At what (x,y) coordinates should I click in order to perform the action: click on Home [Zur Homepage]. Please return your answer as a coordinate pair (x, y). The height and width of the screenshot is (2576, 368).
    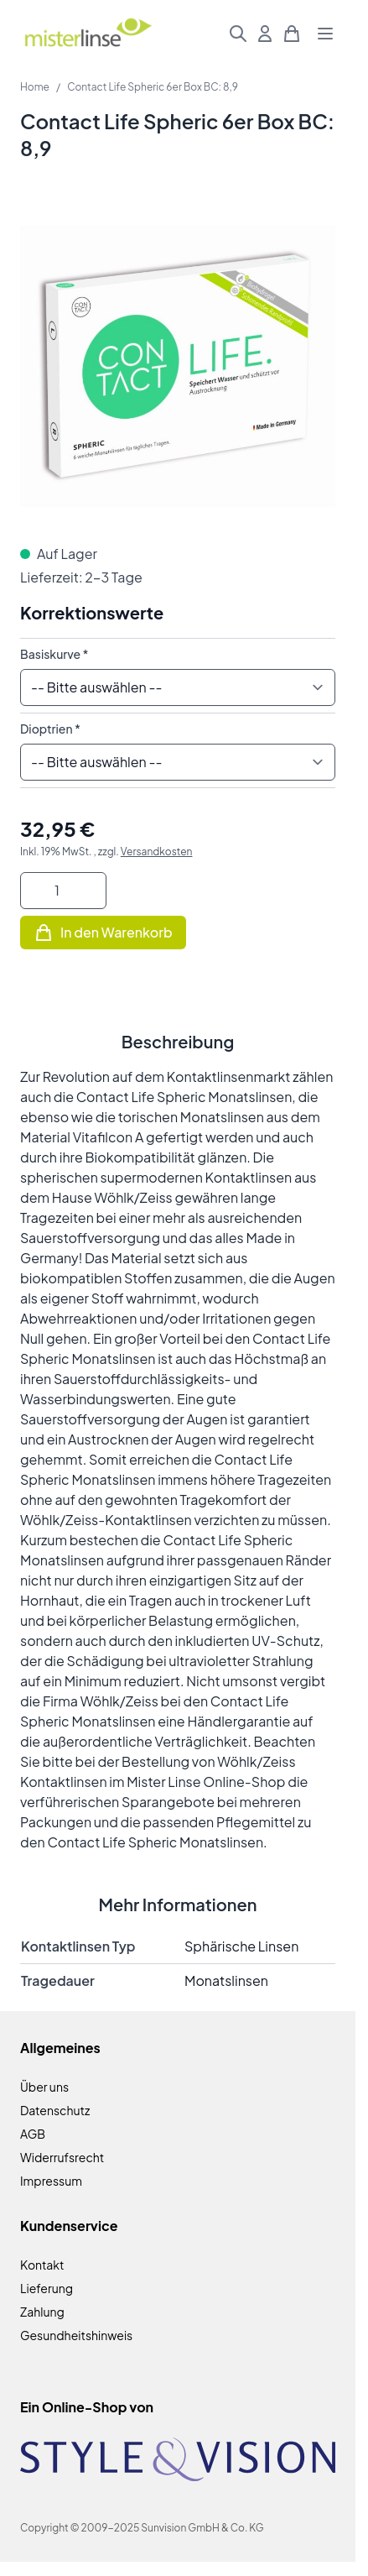
    Looking at the image, I should click on (34, 87).